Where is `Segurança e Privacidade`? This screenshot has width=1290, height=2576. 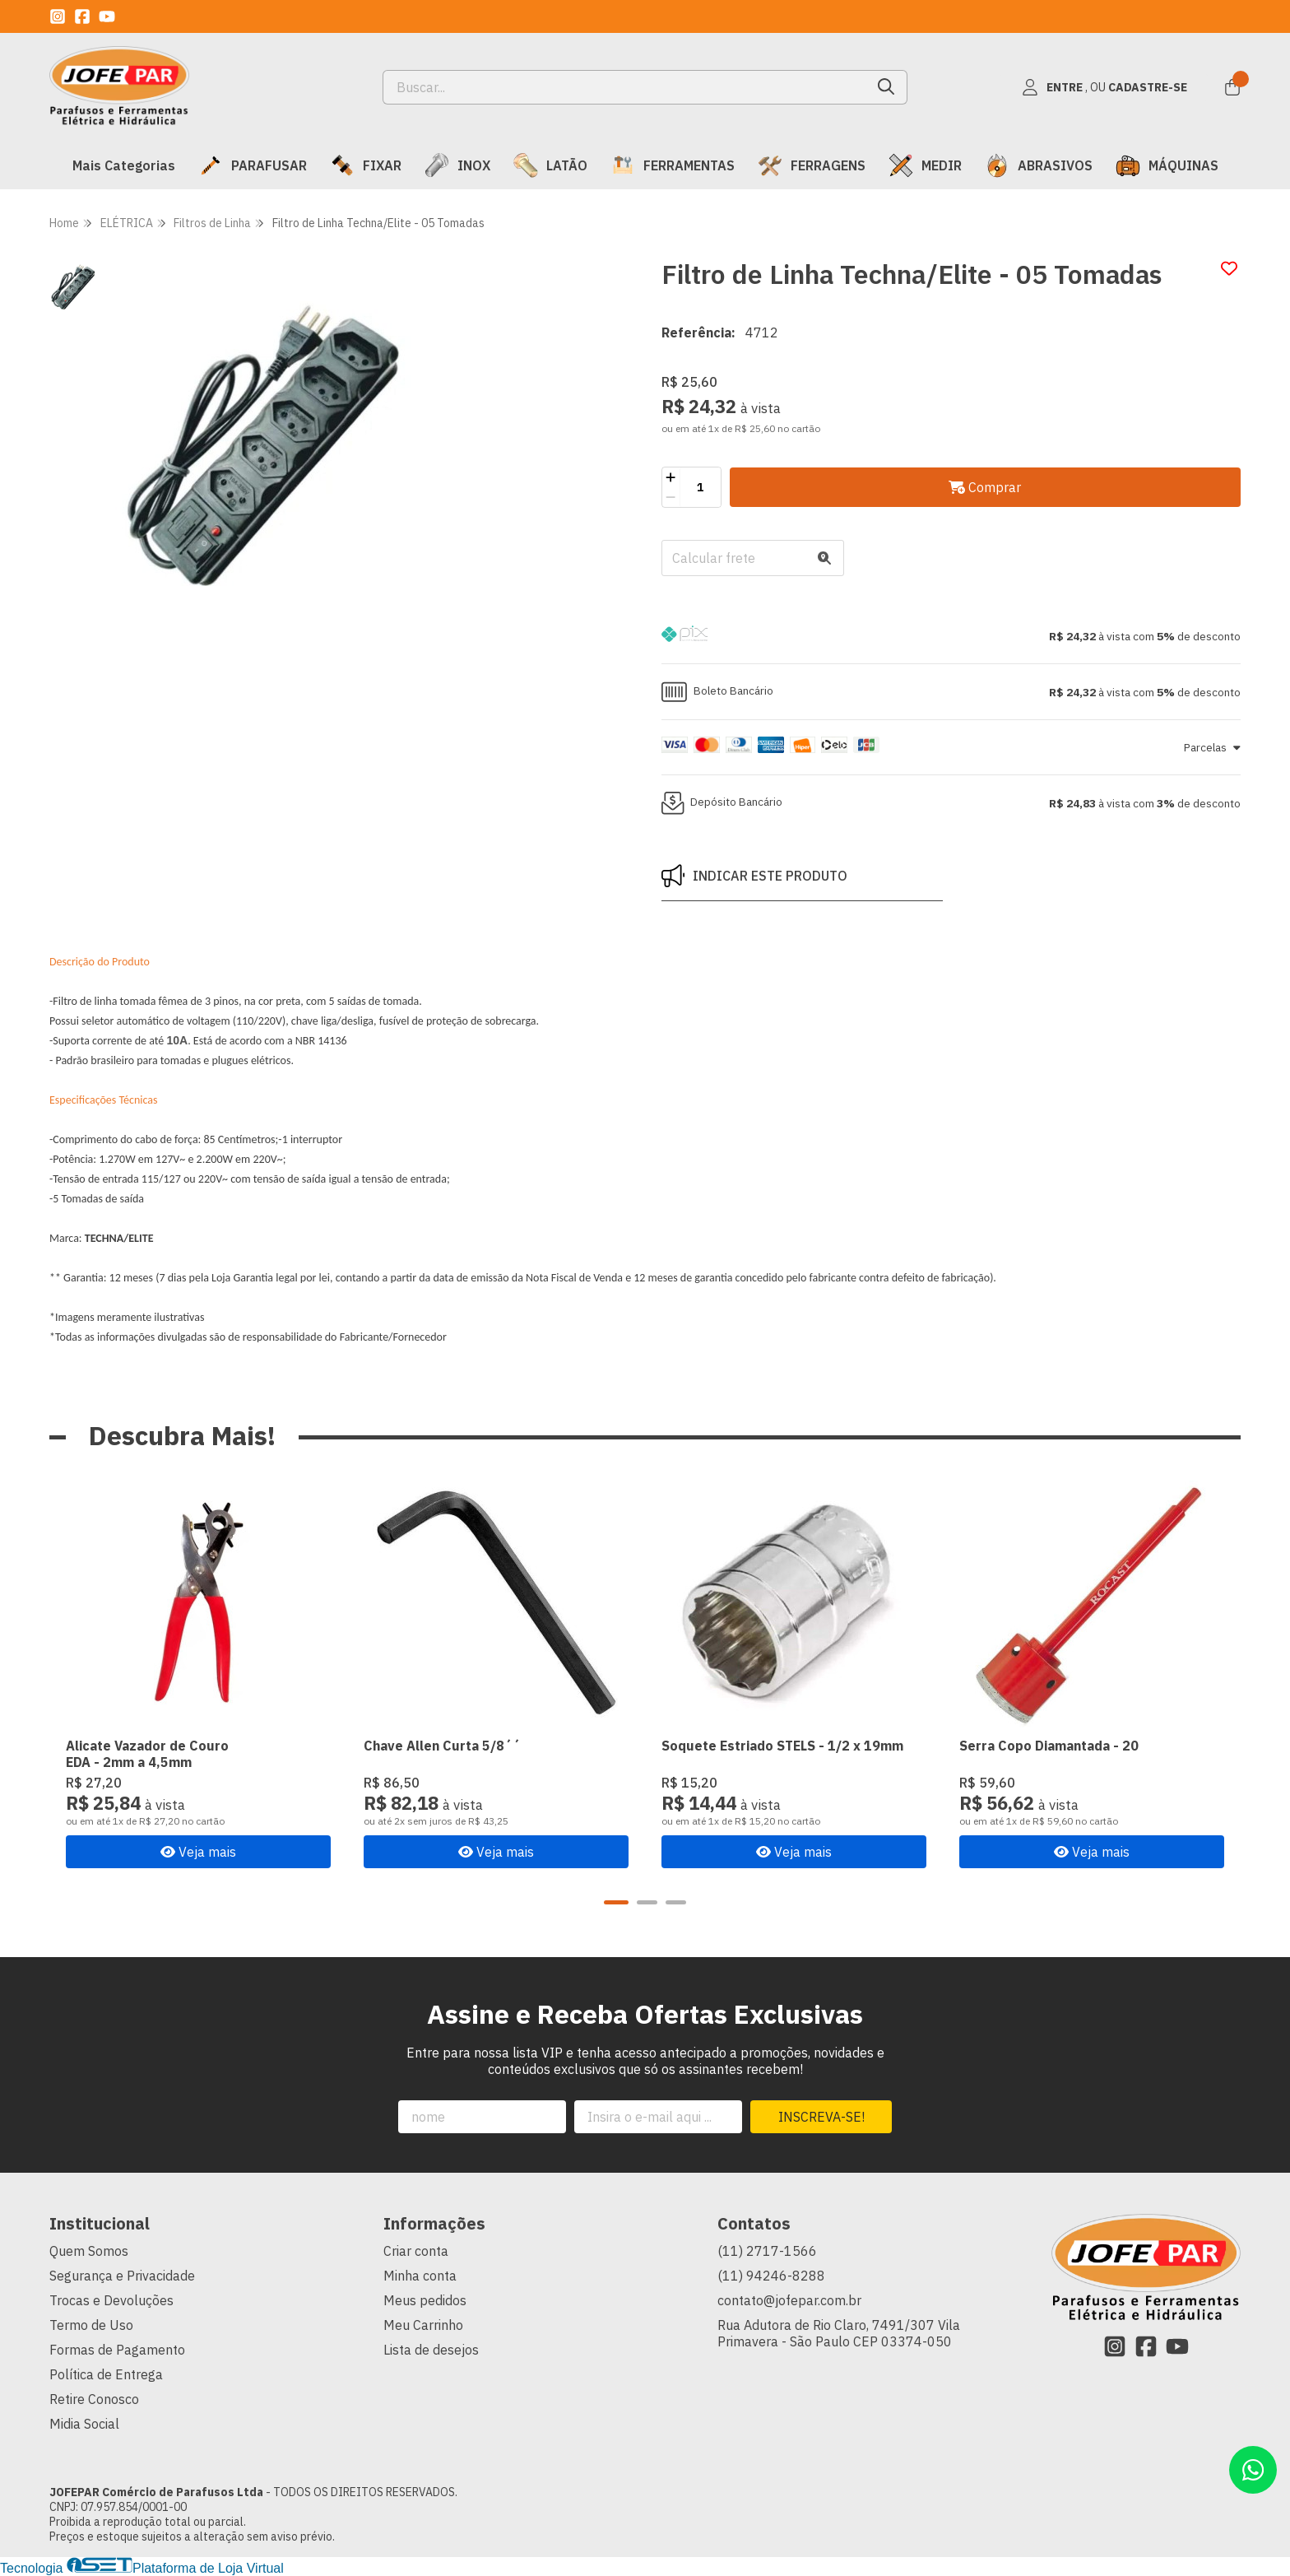
Segurança e Privacidade is located at coordinates (122, 2275).